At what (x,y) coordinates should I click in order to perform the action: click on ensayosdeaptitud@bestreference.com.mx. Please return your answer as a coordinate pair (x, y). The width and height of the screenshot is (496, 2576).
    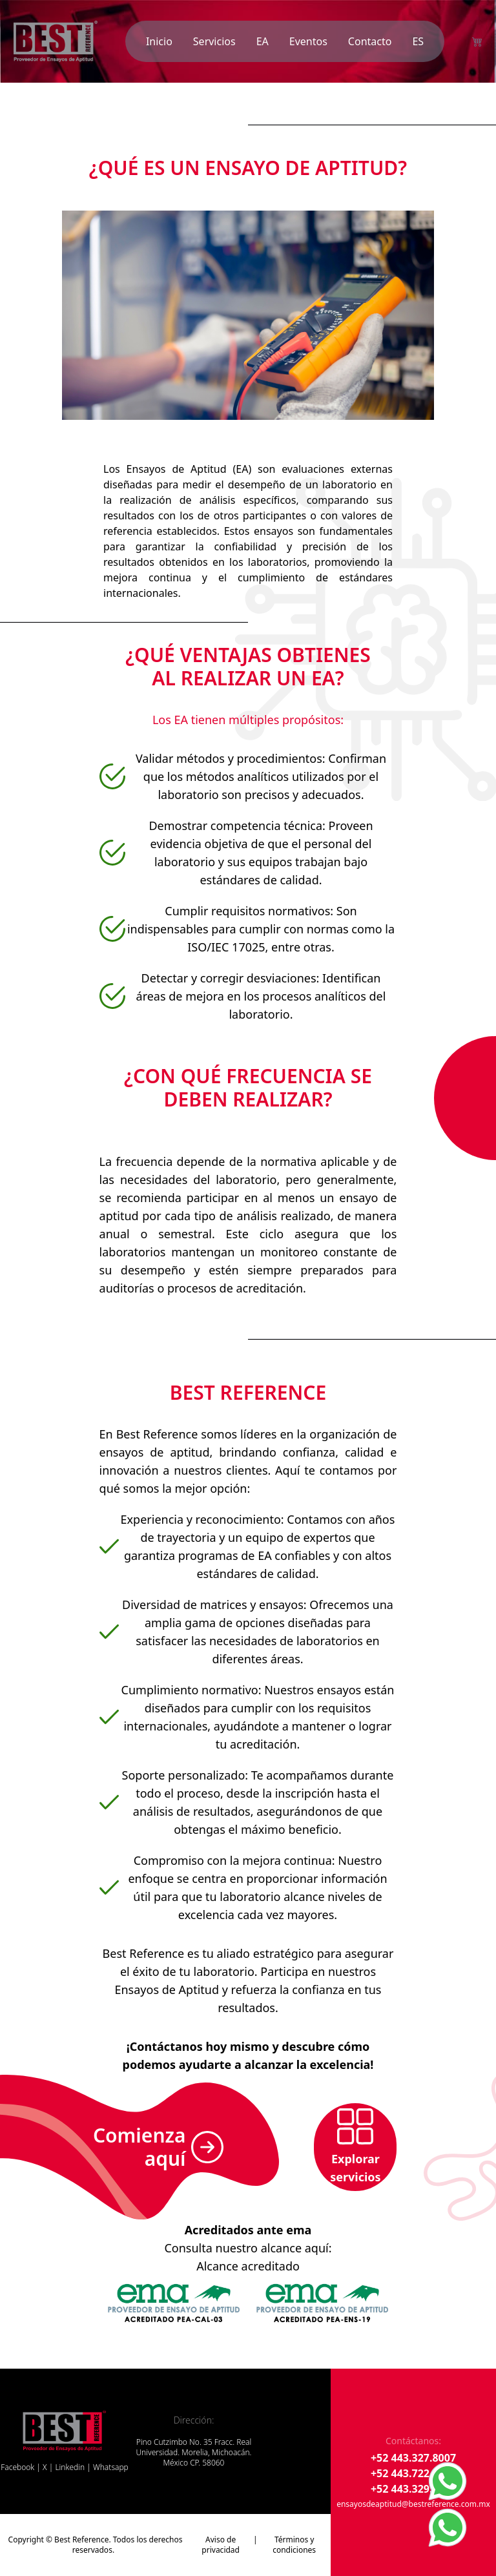
    Looking at the image, I should click on (413, 2503).